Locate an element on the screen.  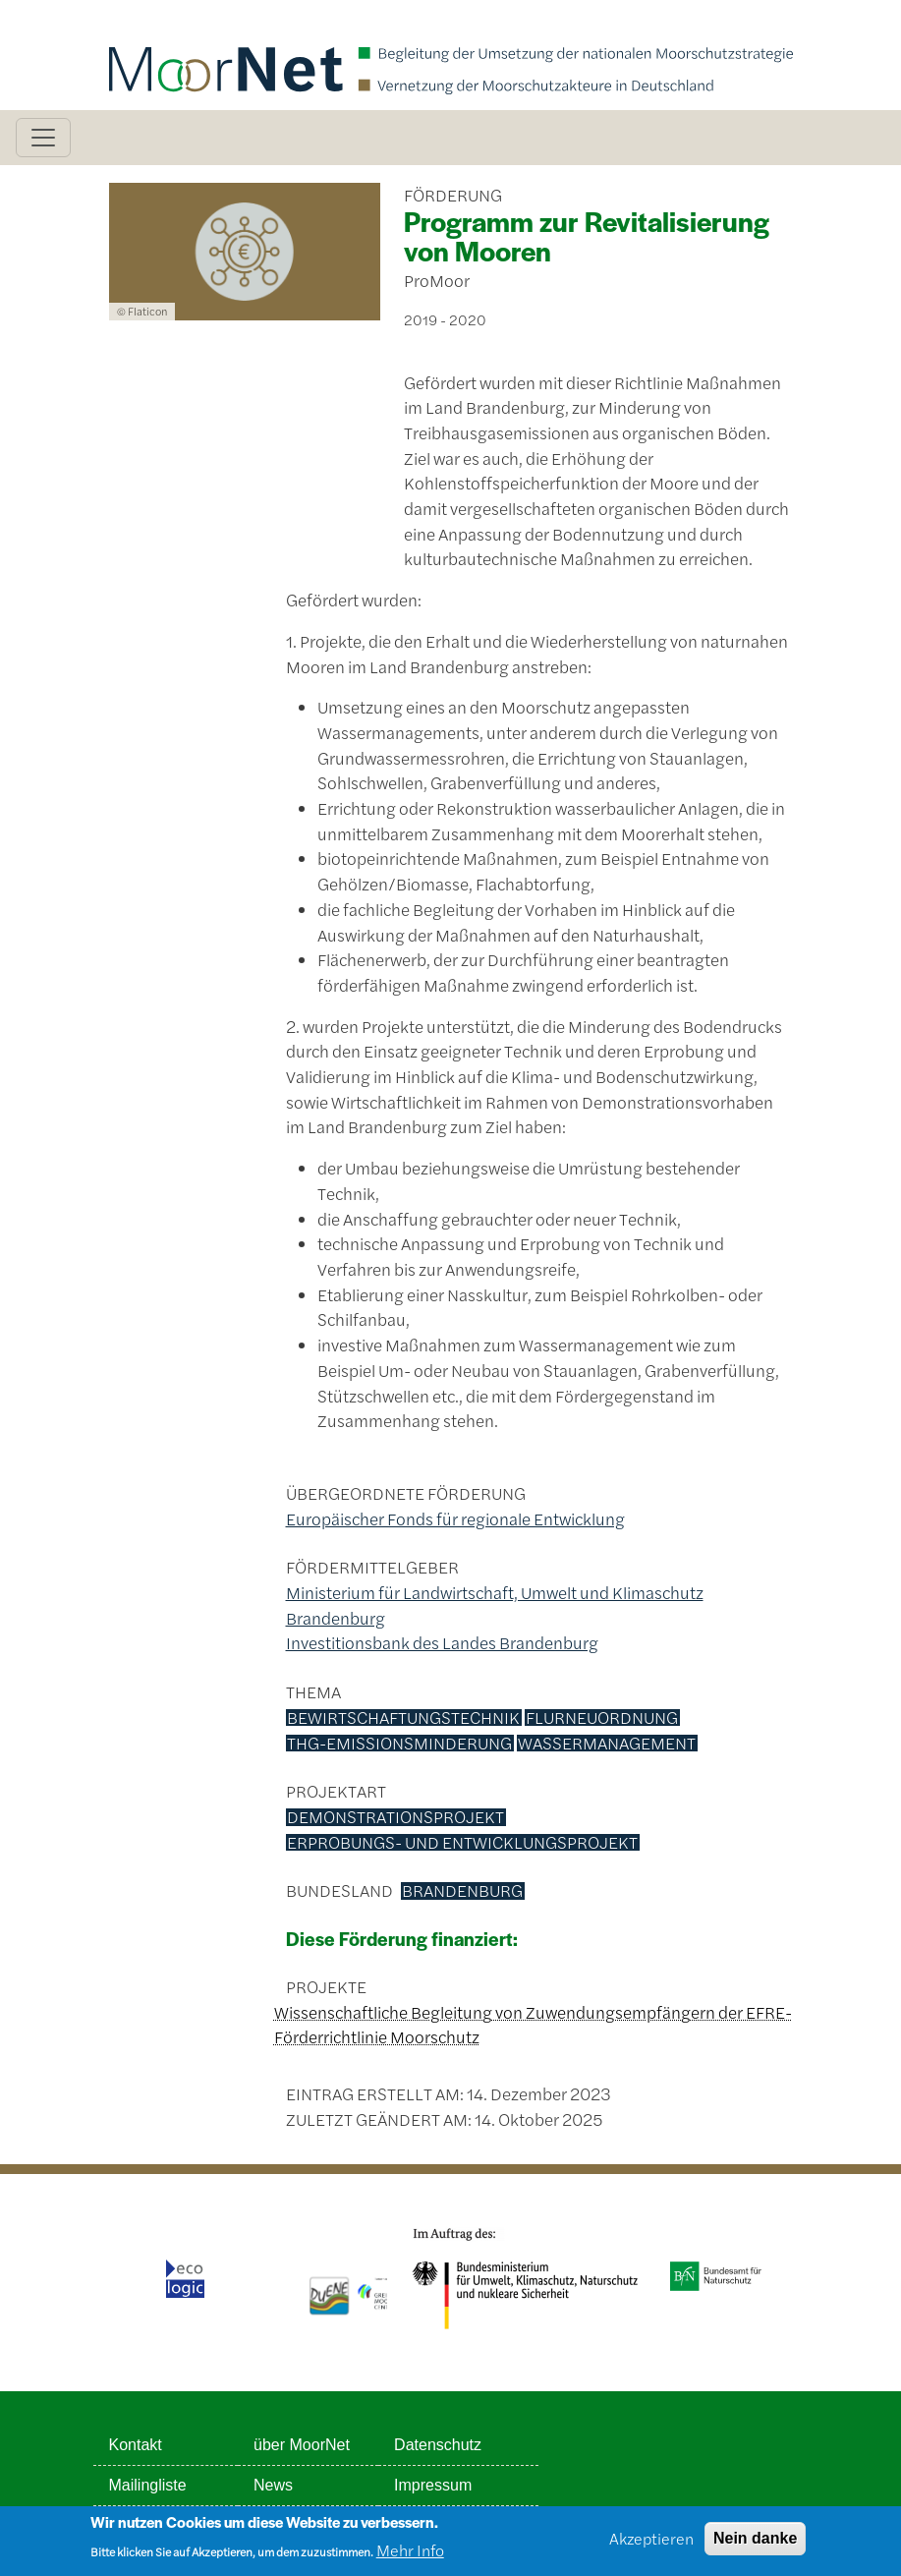
Demonstrationsprojekt is located at coordinates (395, 1817).